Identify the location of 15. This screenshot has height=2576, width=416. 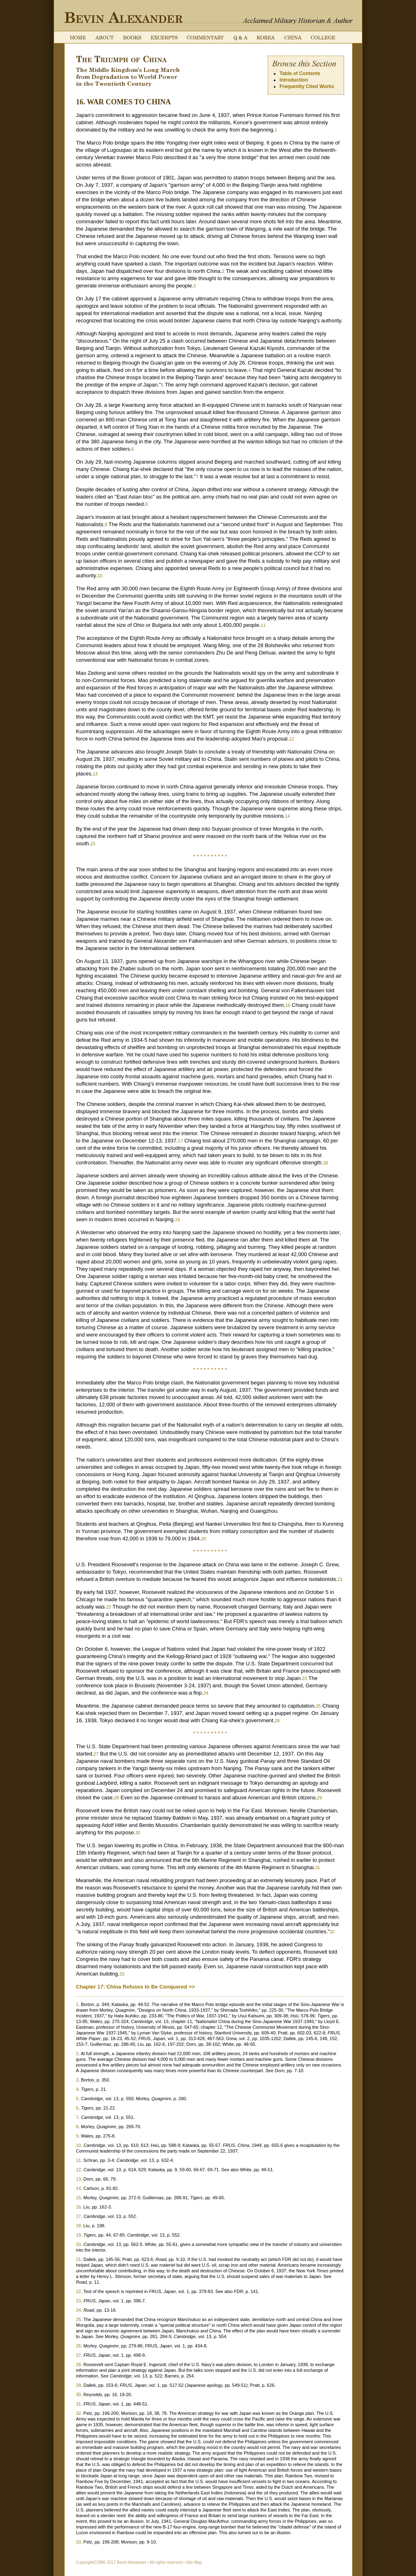
(92, 843).